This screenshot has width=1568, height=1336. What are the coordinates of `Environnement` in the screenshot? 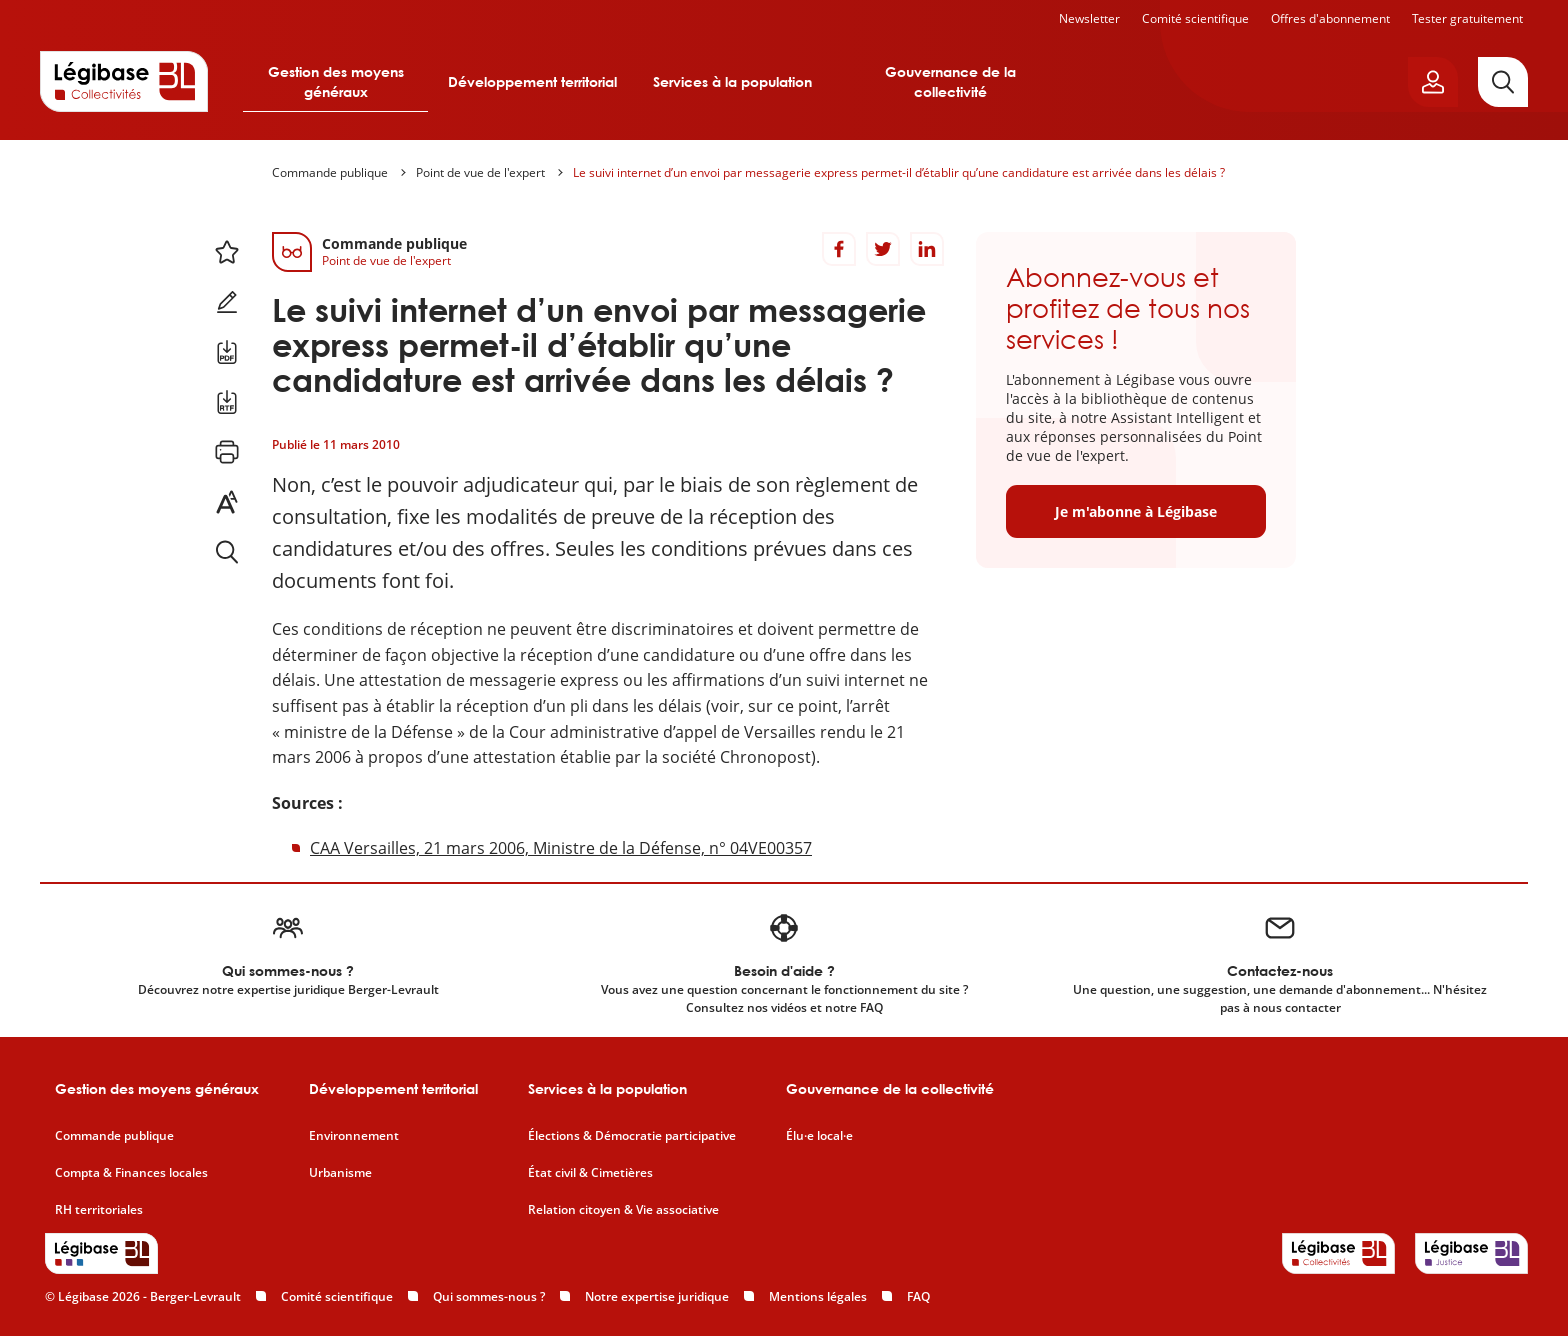 It's located at (354, 1136).